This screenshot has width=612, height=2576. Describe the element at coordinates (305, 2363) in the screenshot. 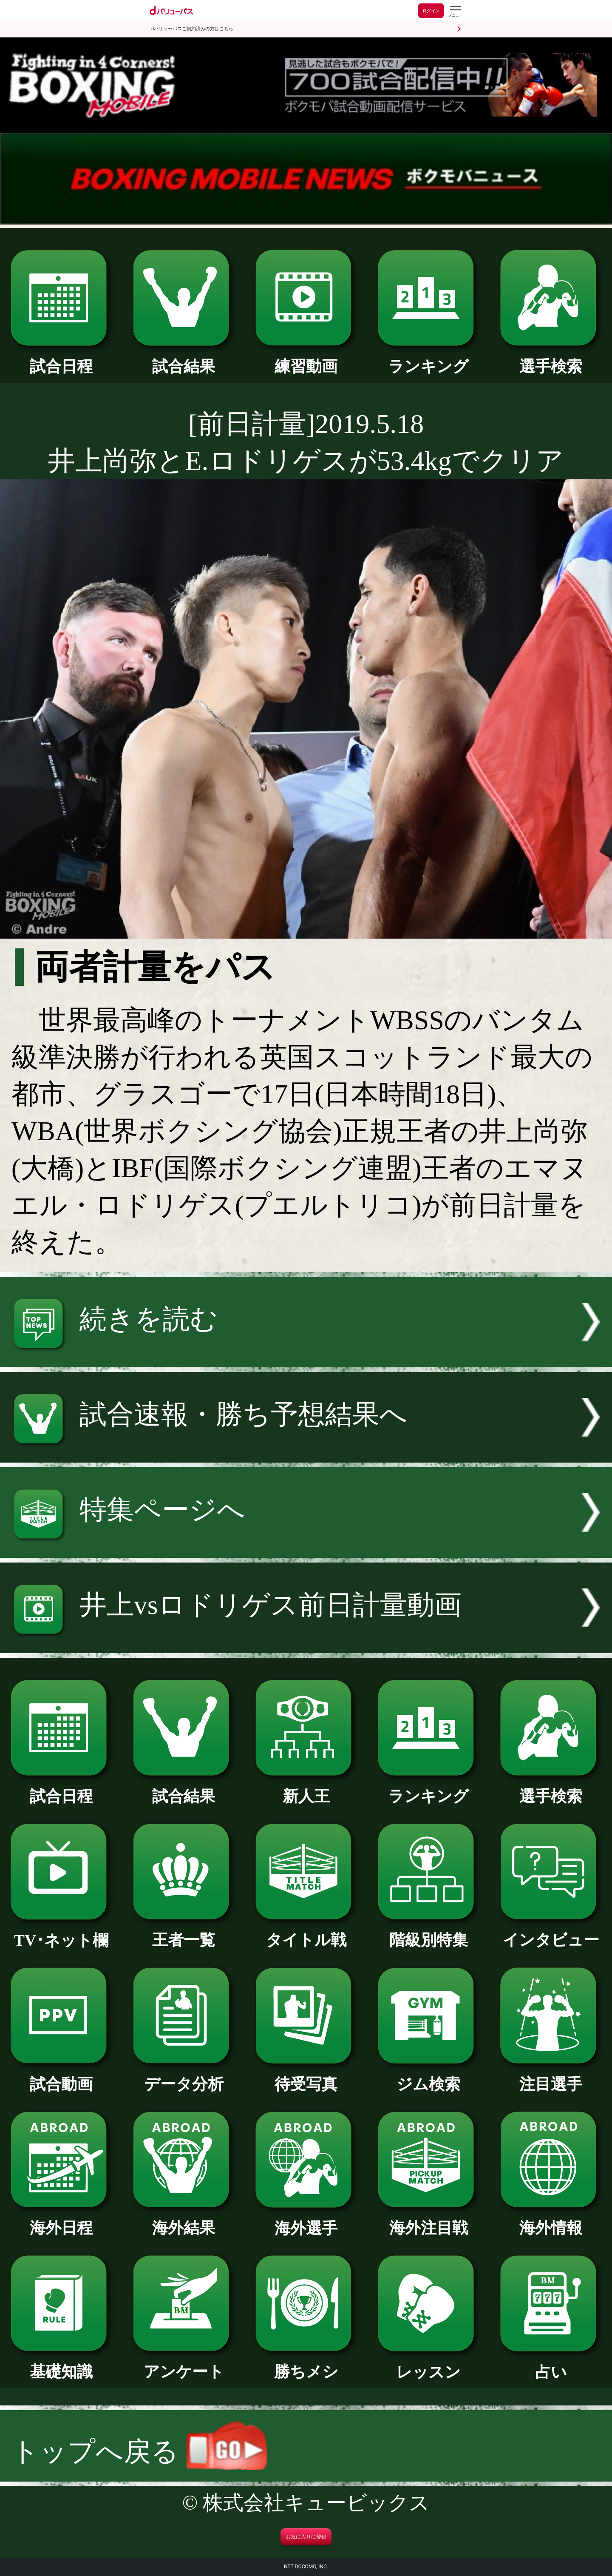

I see `勝ちメシ` at that location.